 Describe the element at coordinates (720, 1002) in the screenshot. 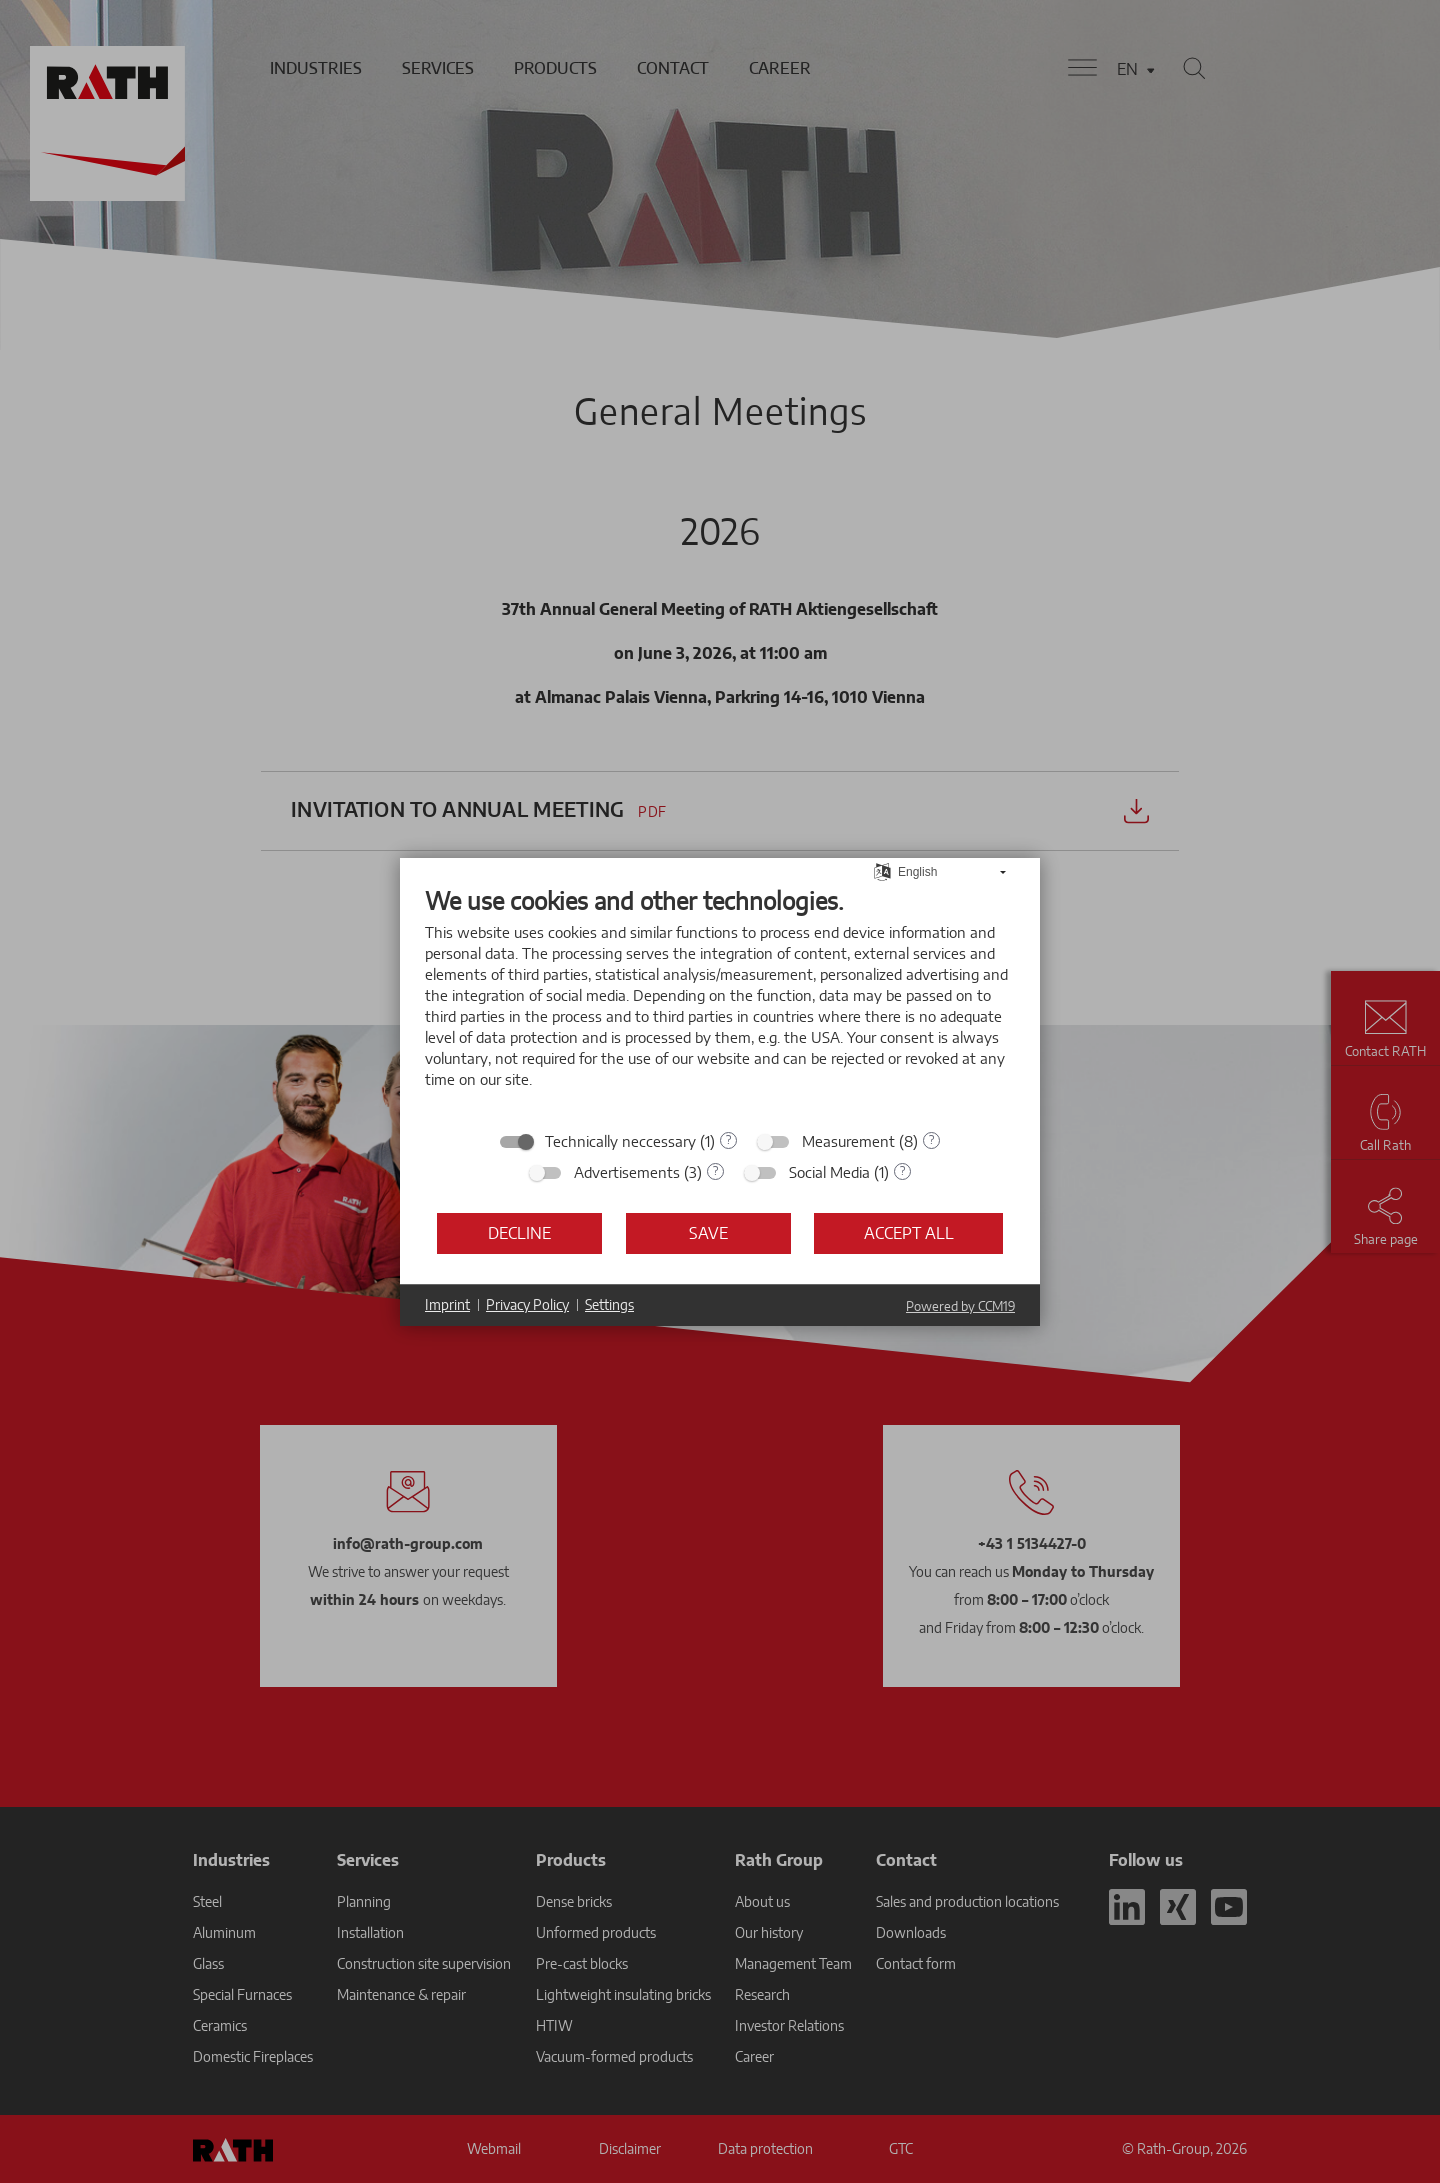

I see `[document]` at that location.